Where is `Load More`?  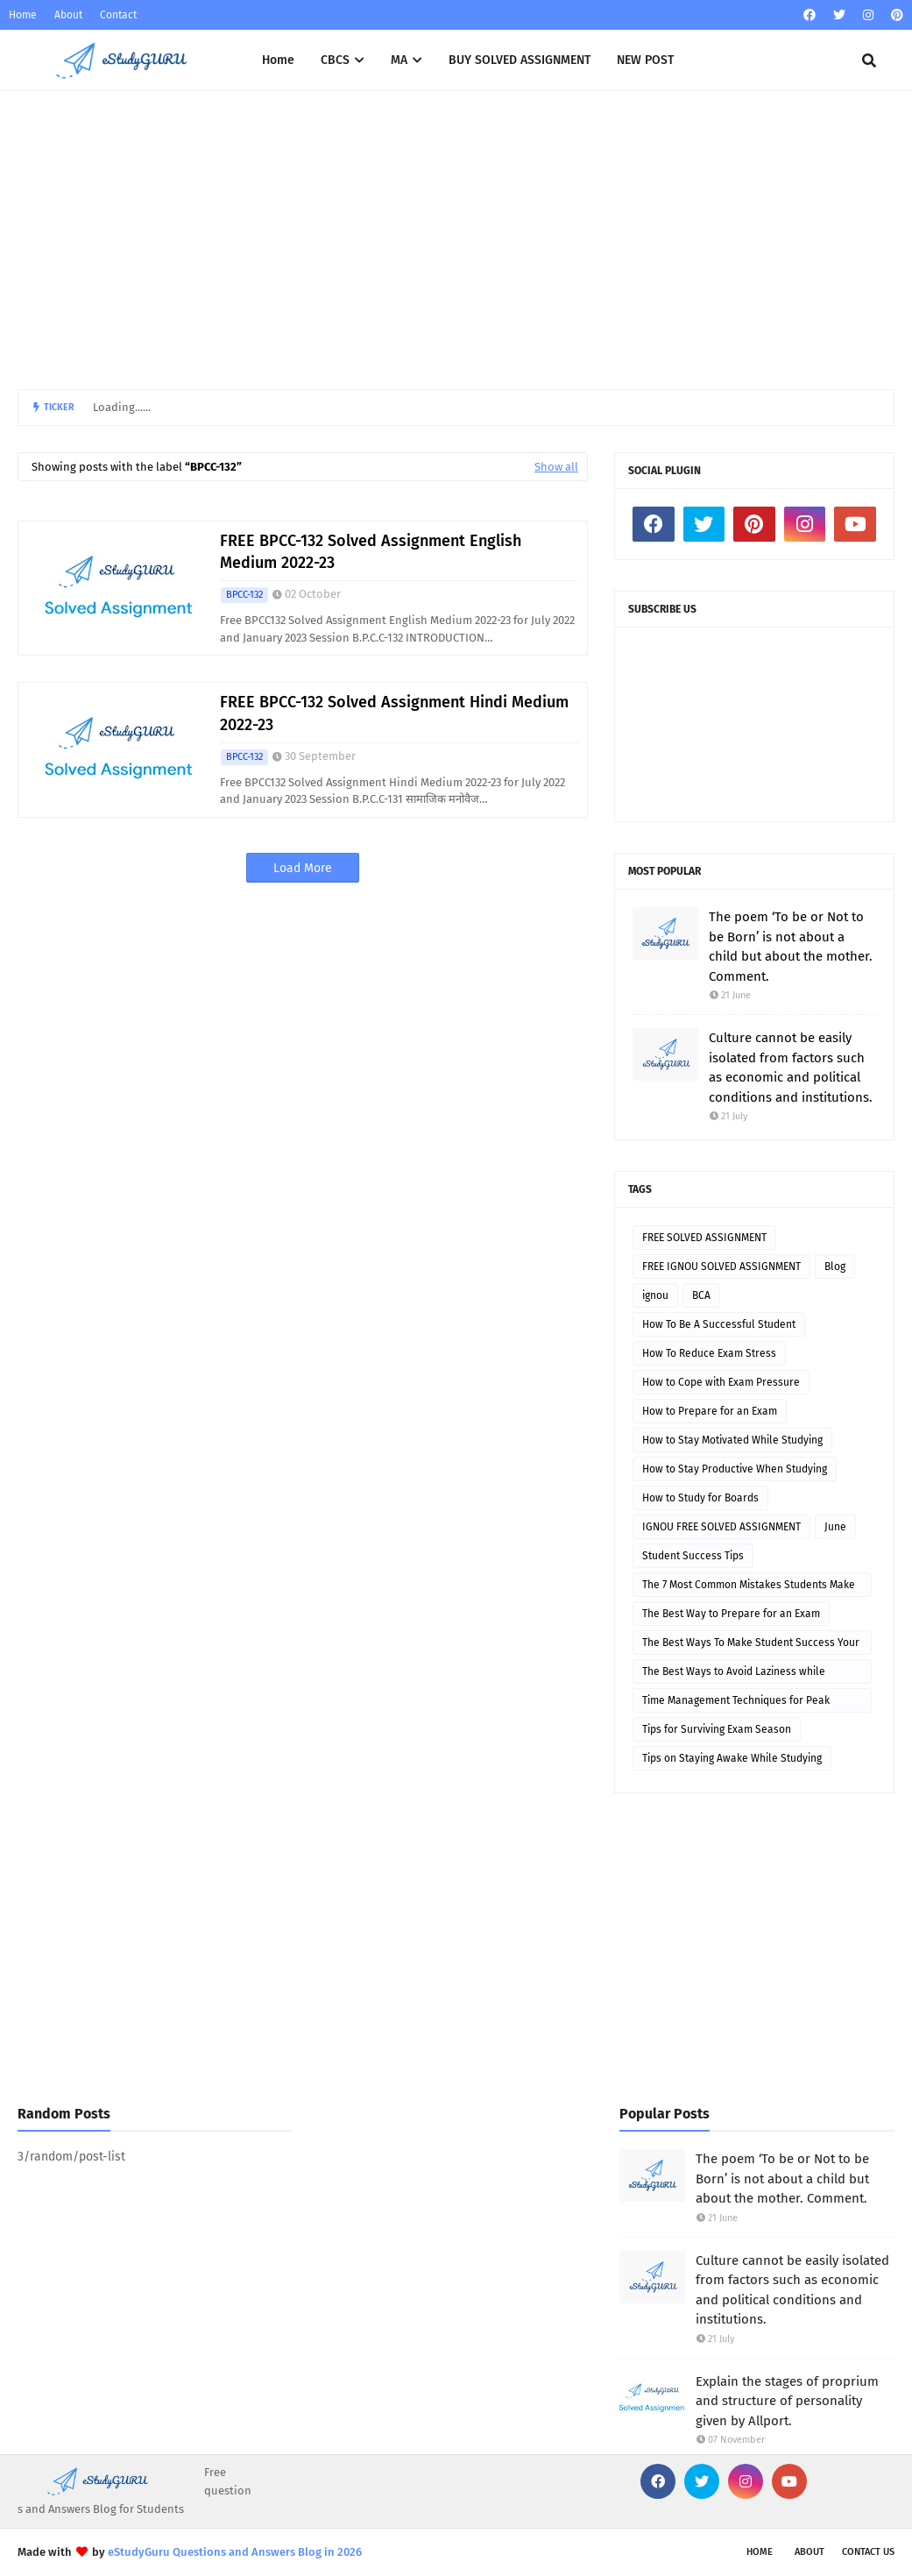
Load More is located at coordinates (302, 868).